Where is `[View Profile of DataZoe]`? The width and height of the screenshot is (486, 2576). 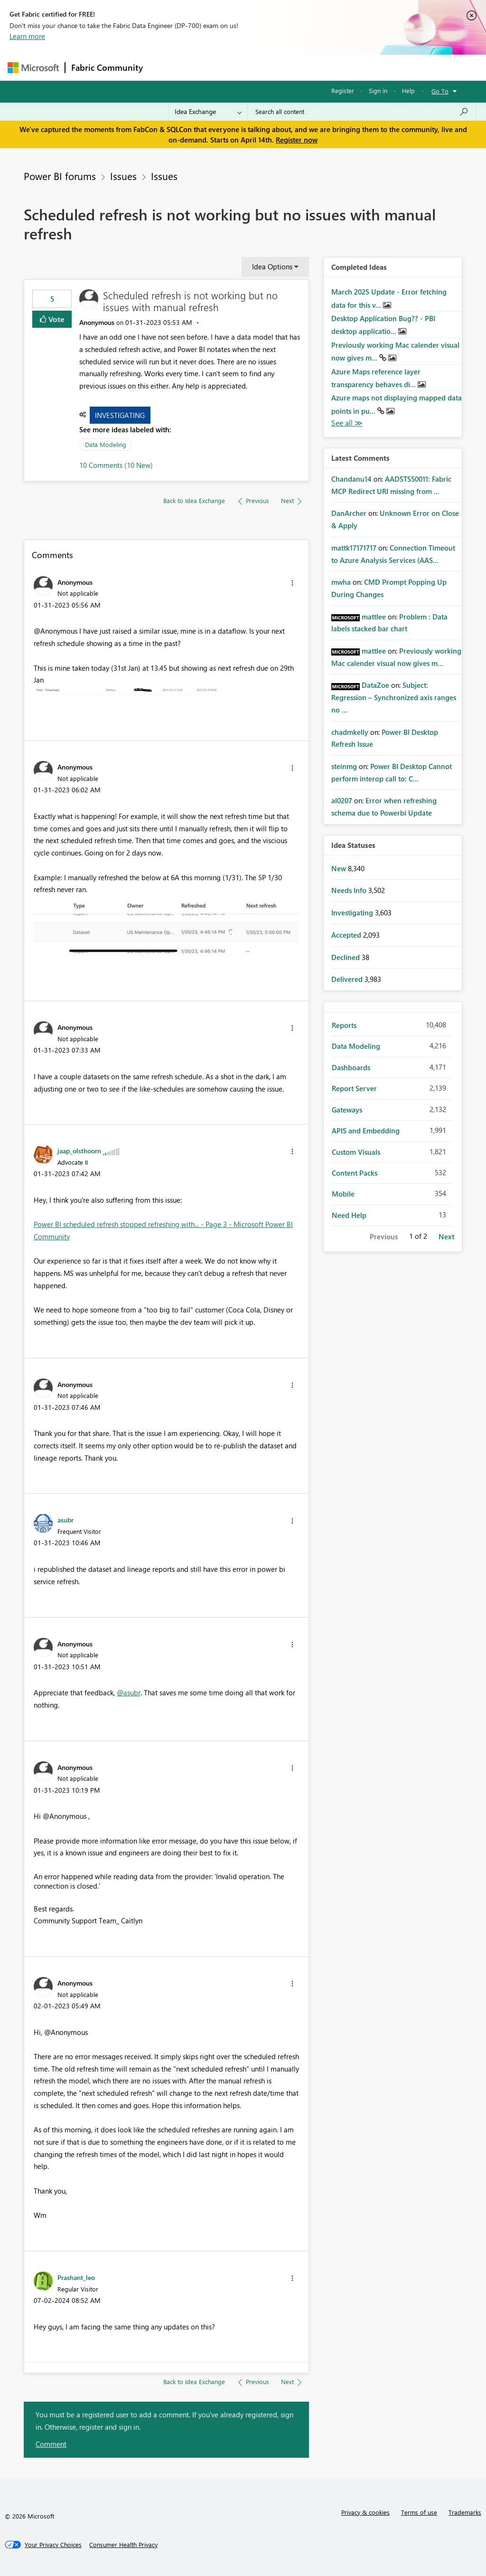 [View Profile of DataZoe] is located at coordinates (375, 685).